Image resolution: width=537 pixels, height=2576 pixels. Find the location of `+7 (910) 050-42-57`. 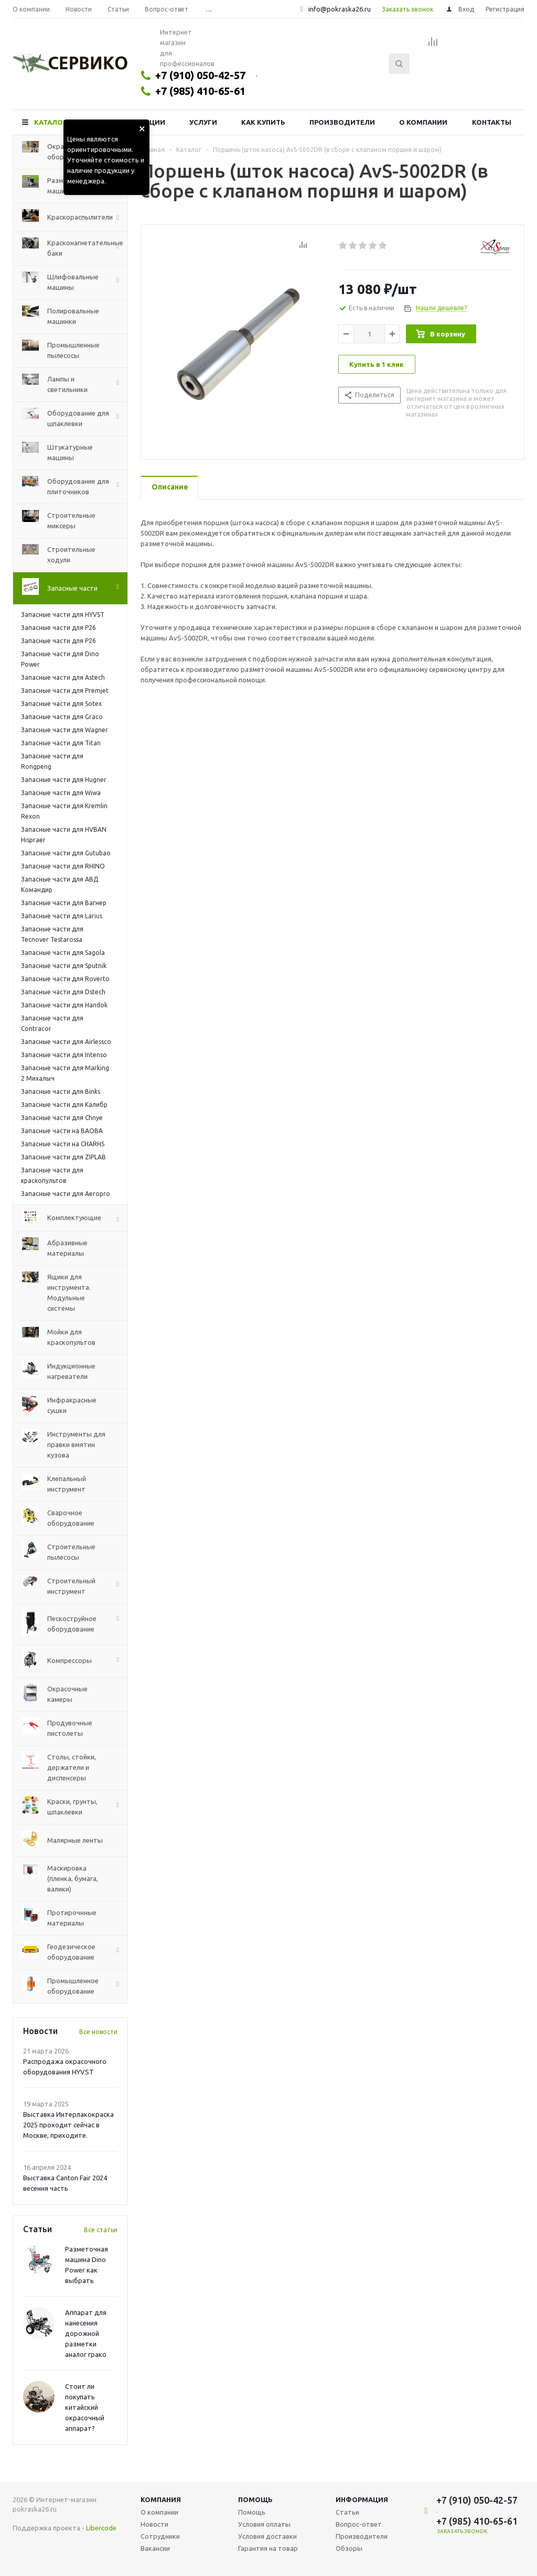

+7 (910) 050-42-57 is located at coordinates (200, 75).